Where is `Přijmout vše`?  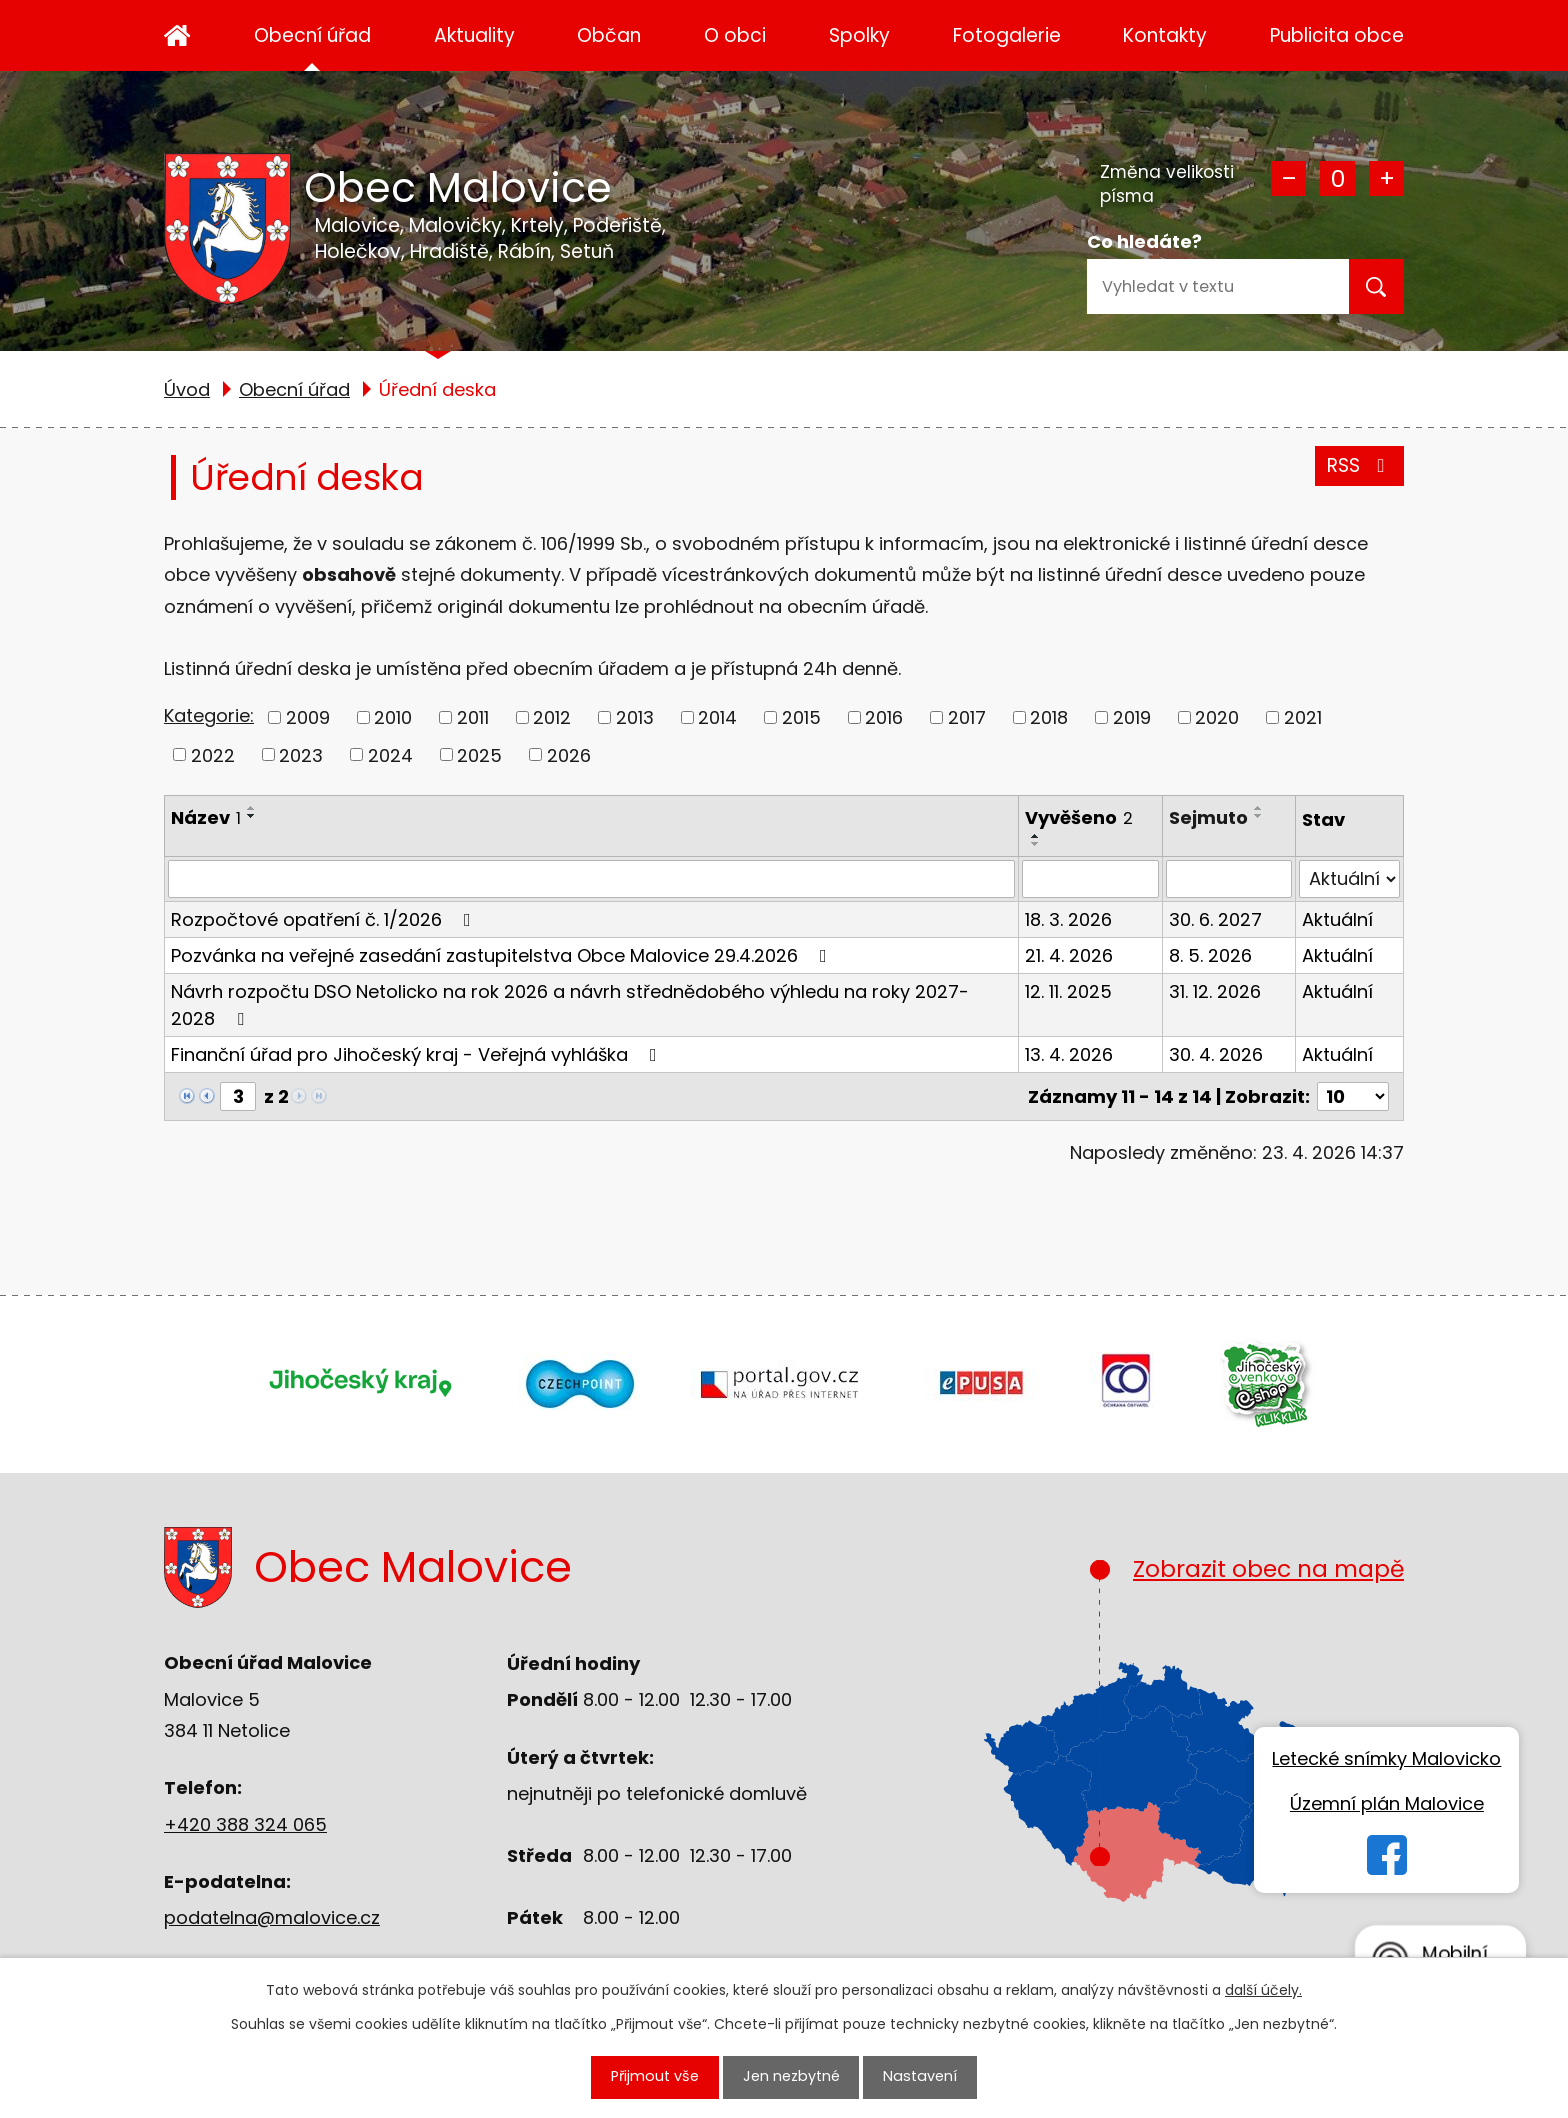 Přijmout vše is located at coordinates (650, 2075).